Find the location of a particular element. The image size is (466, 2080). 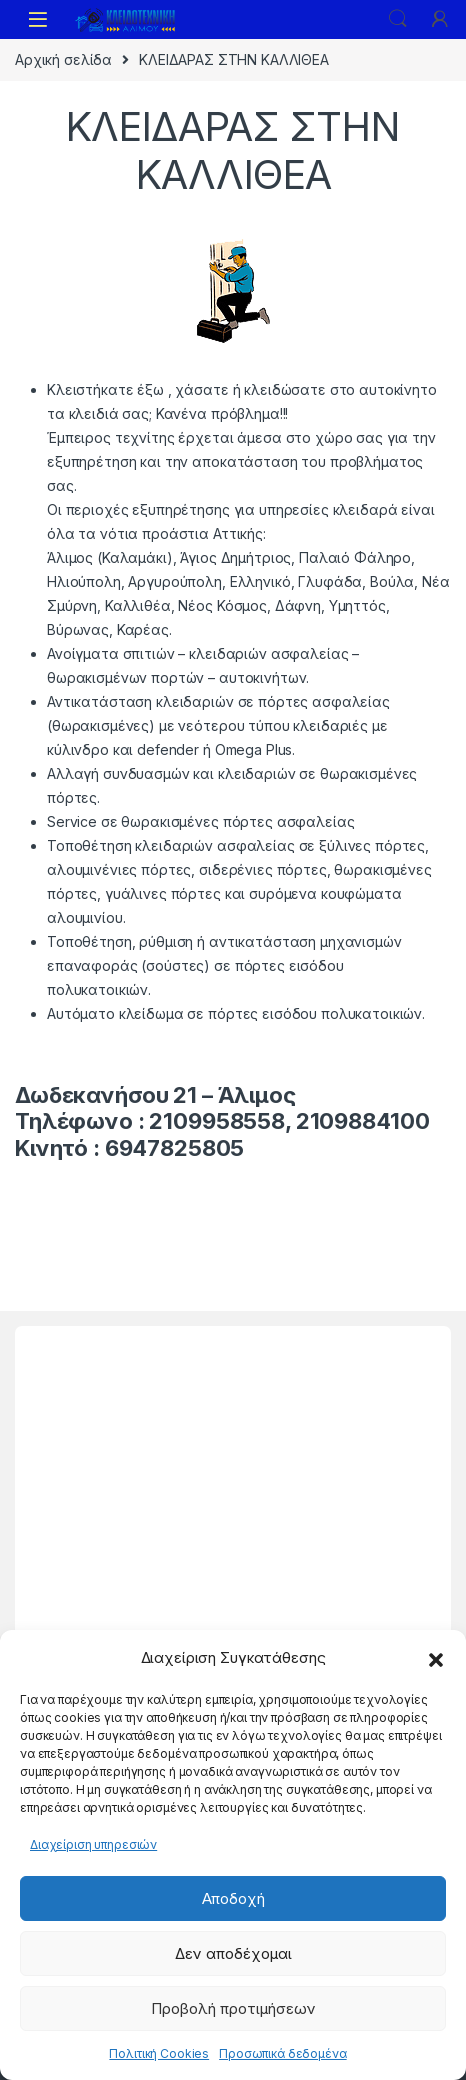

Πολιτική Cookies is located at coordinates (159, 2053).